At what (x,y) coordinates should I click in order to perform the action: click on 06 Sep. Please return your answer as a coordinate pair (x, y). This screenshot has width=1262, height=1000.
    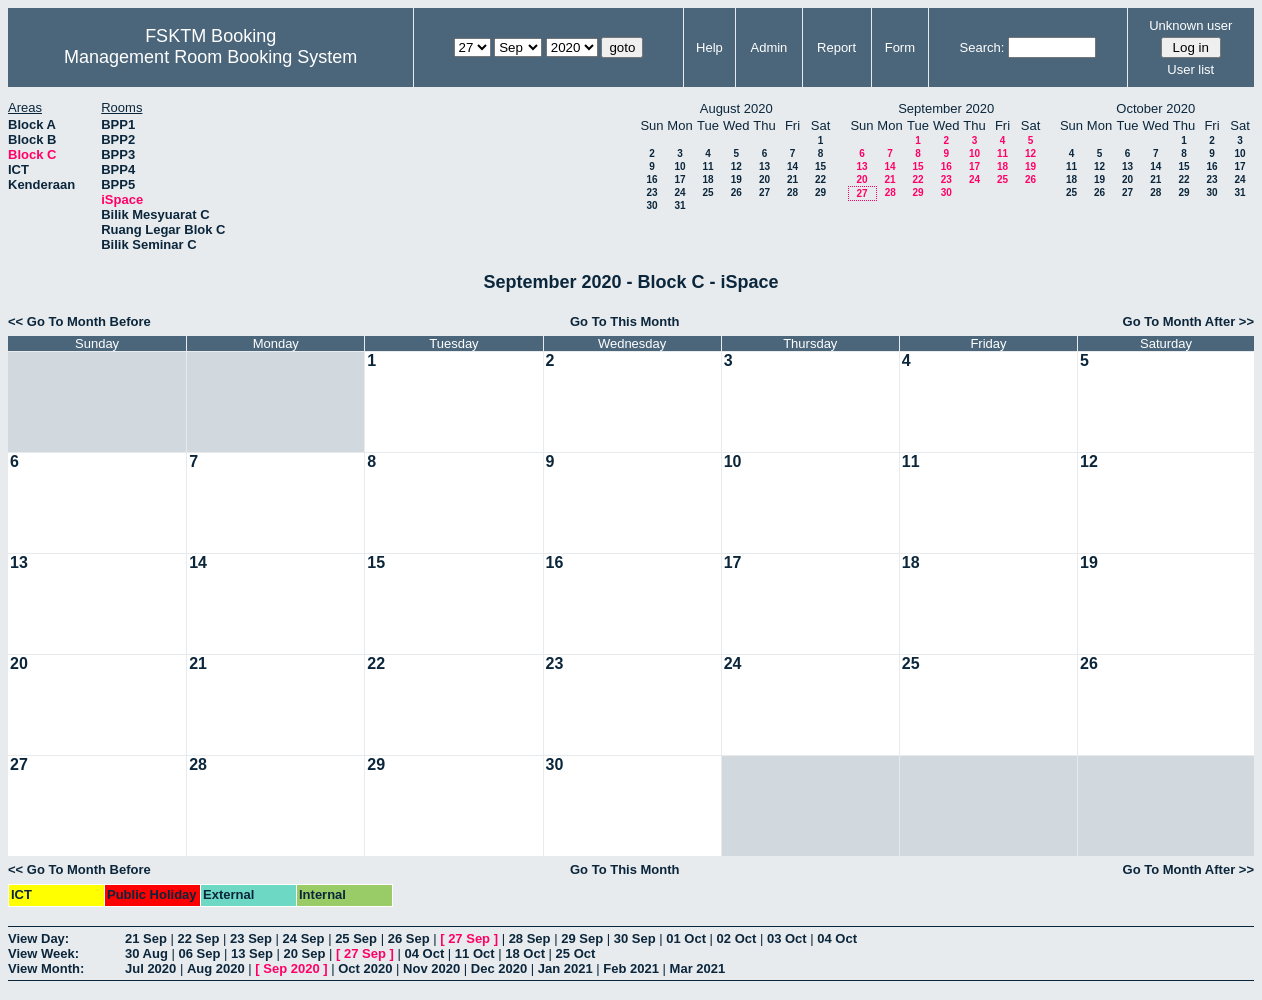
    Looking at the image, I should click on (199, 953).